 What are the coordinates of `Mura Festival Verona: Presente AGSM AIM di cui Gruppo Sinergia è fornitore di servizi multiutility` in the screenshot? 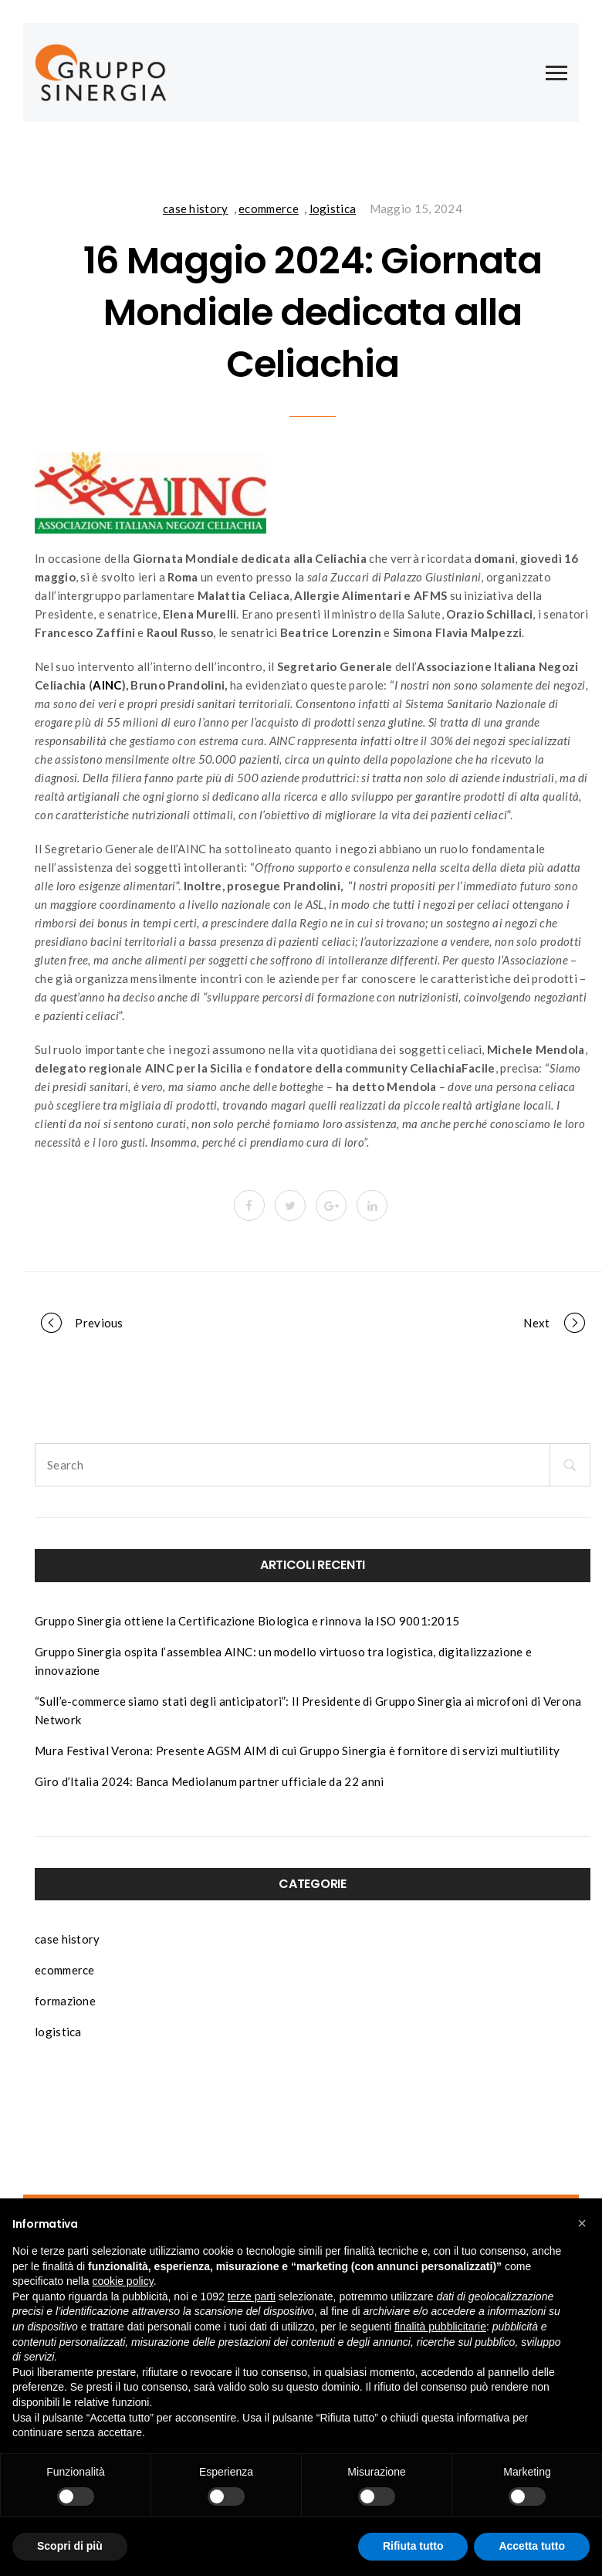 It's located at (297, 1750).